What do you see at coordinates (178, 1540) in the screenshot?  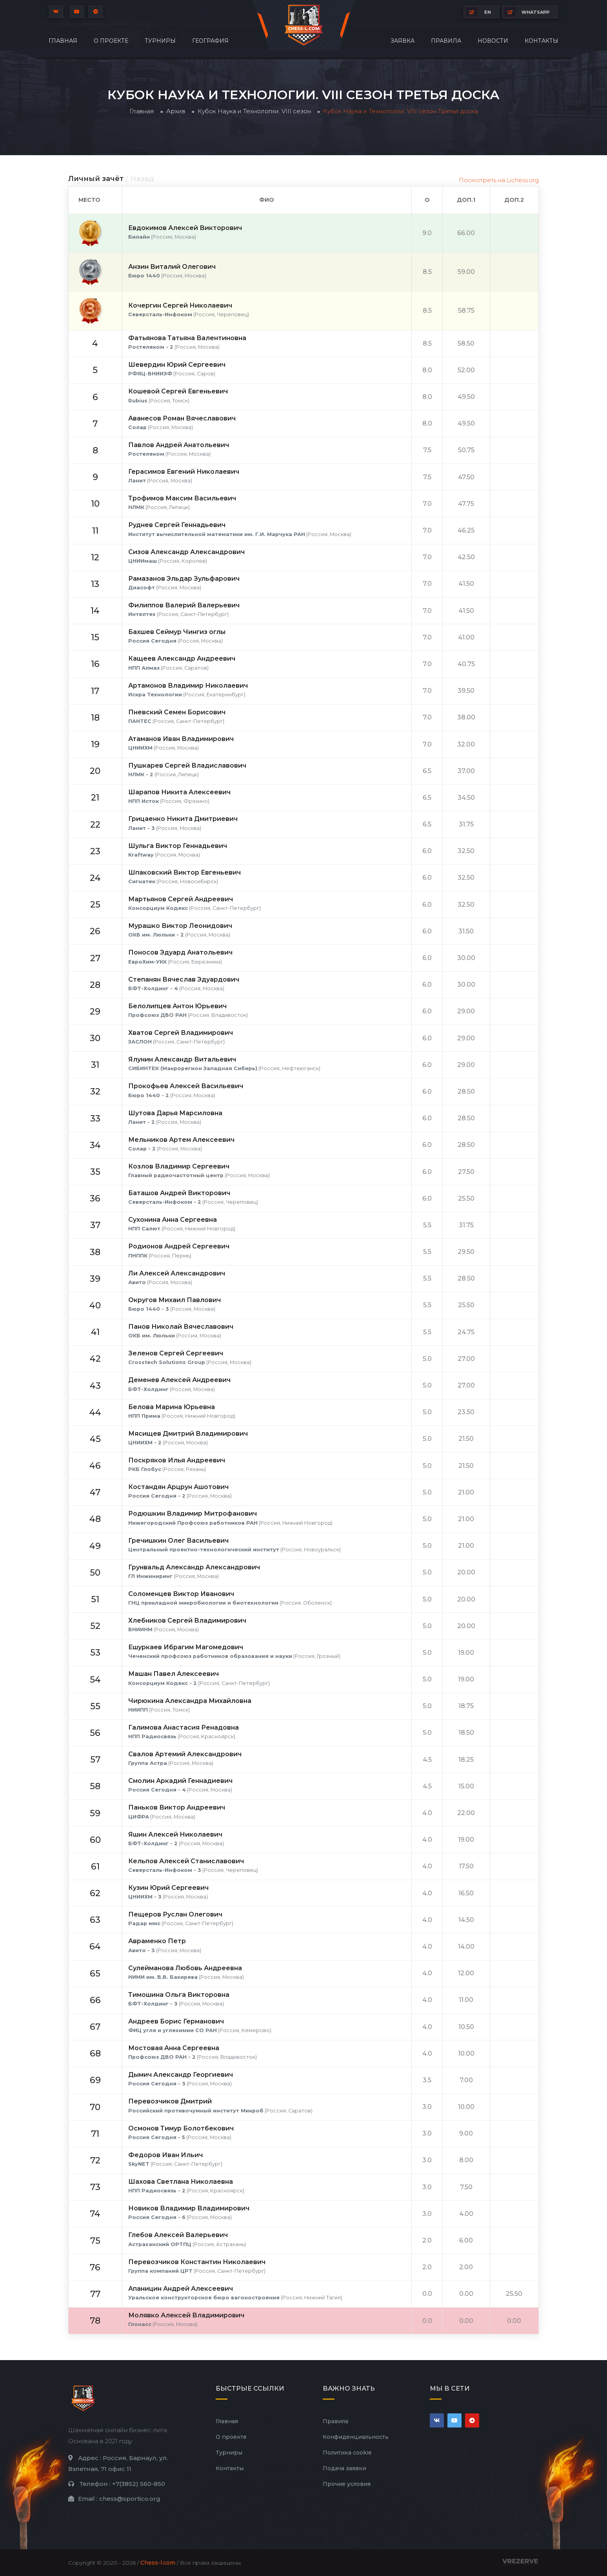 I see `Гречишкин Олег Васильевич` at bounding box center [178, 1540].